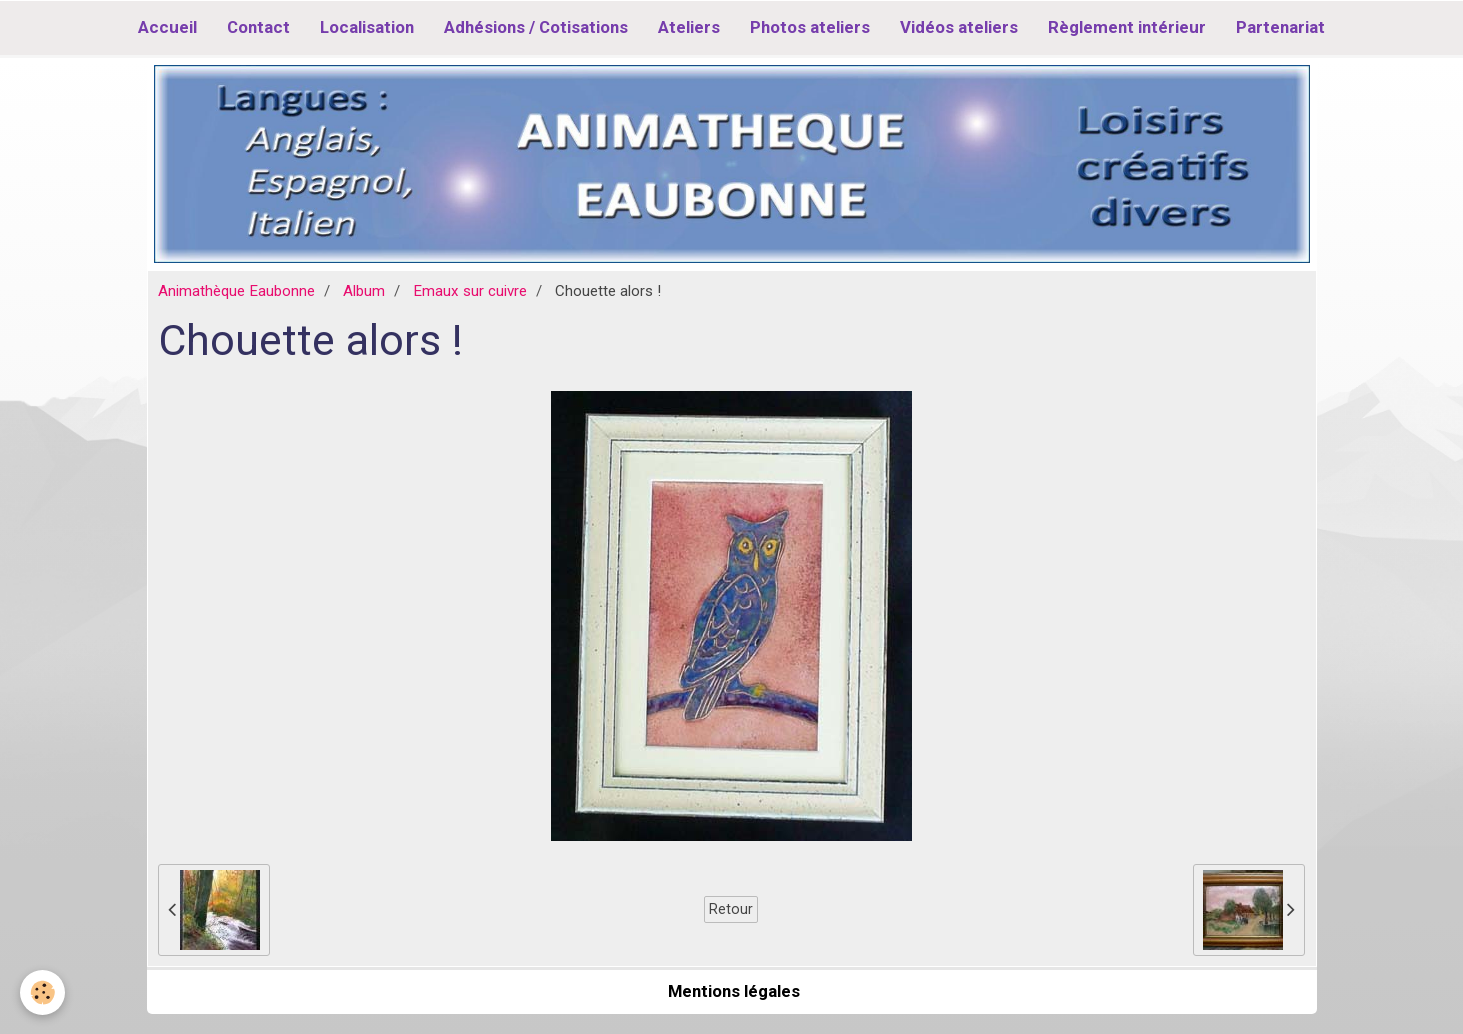  What do you see at coordinates (810, 27) in the screenshot?
I see `Photos ateliers` at bounding box center [810, 27].